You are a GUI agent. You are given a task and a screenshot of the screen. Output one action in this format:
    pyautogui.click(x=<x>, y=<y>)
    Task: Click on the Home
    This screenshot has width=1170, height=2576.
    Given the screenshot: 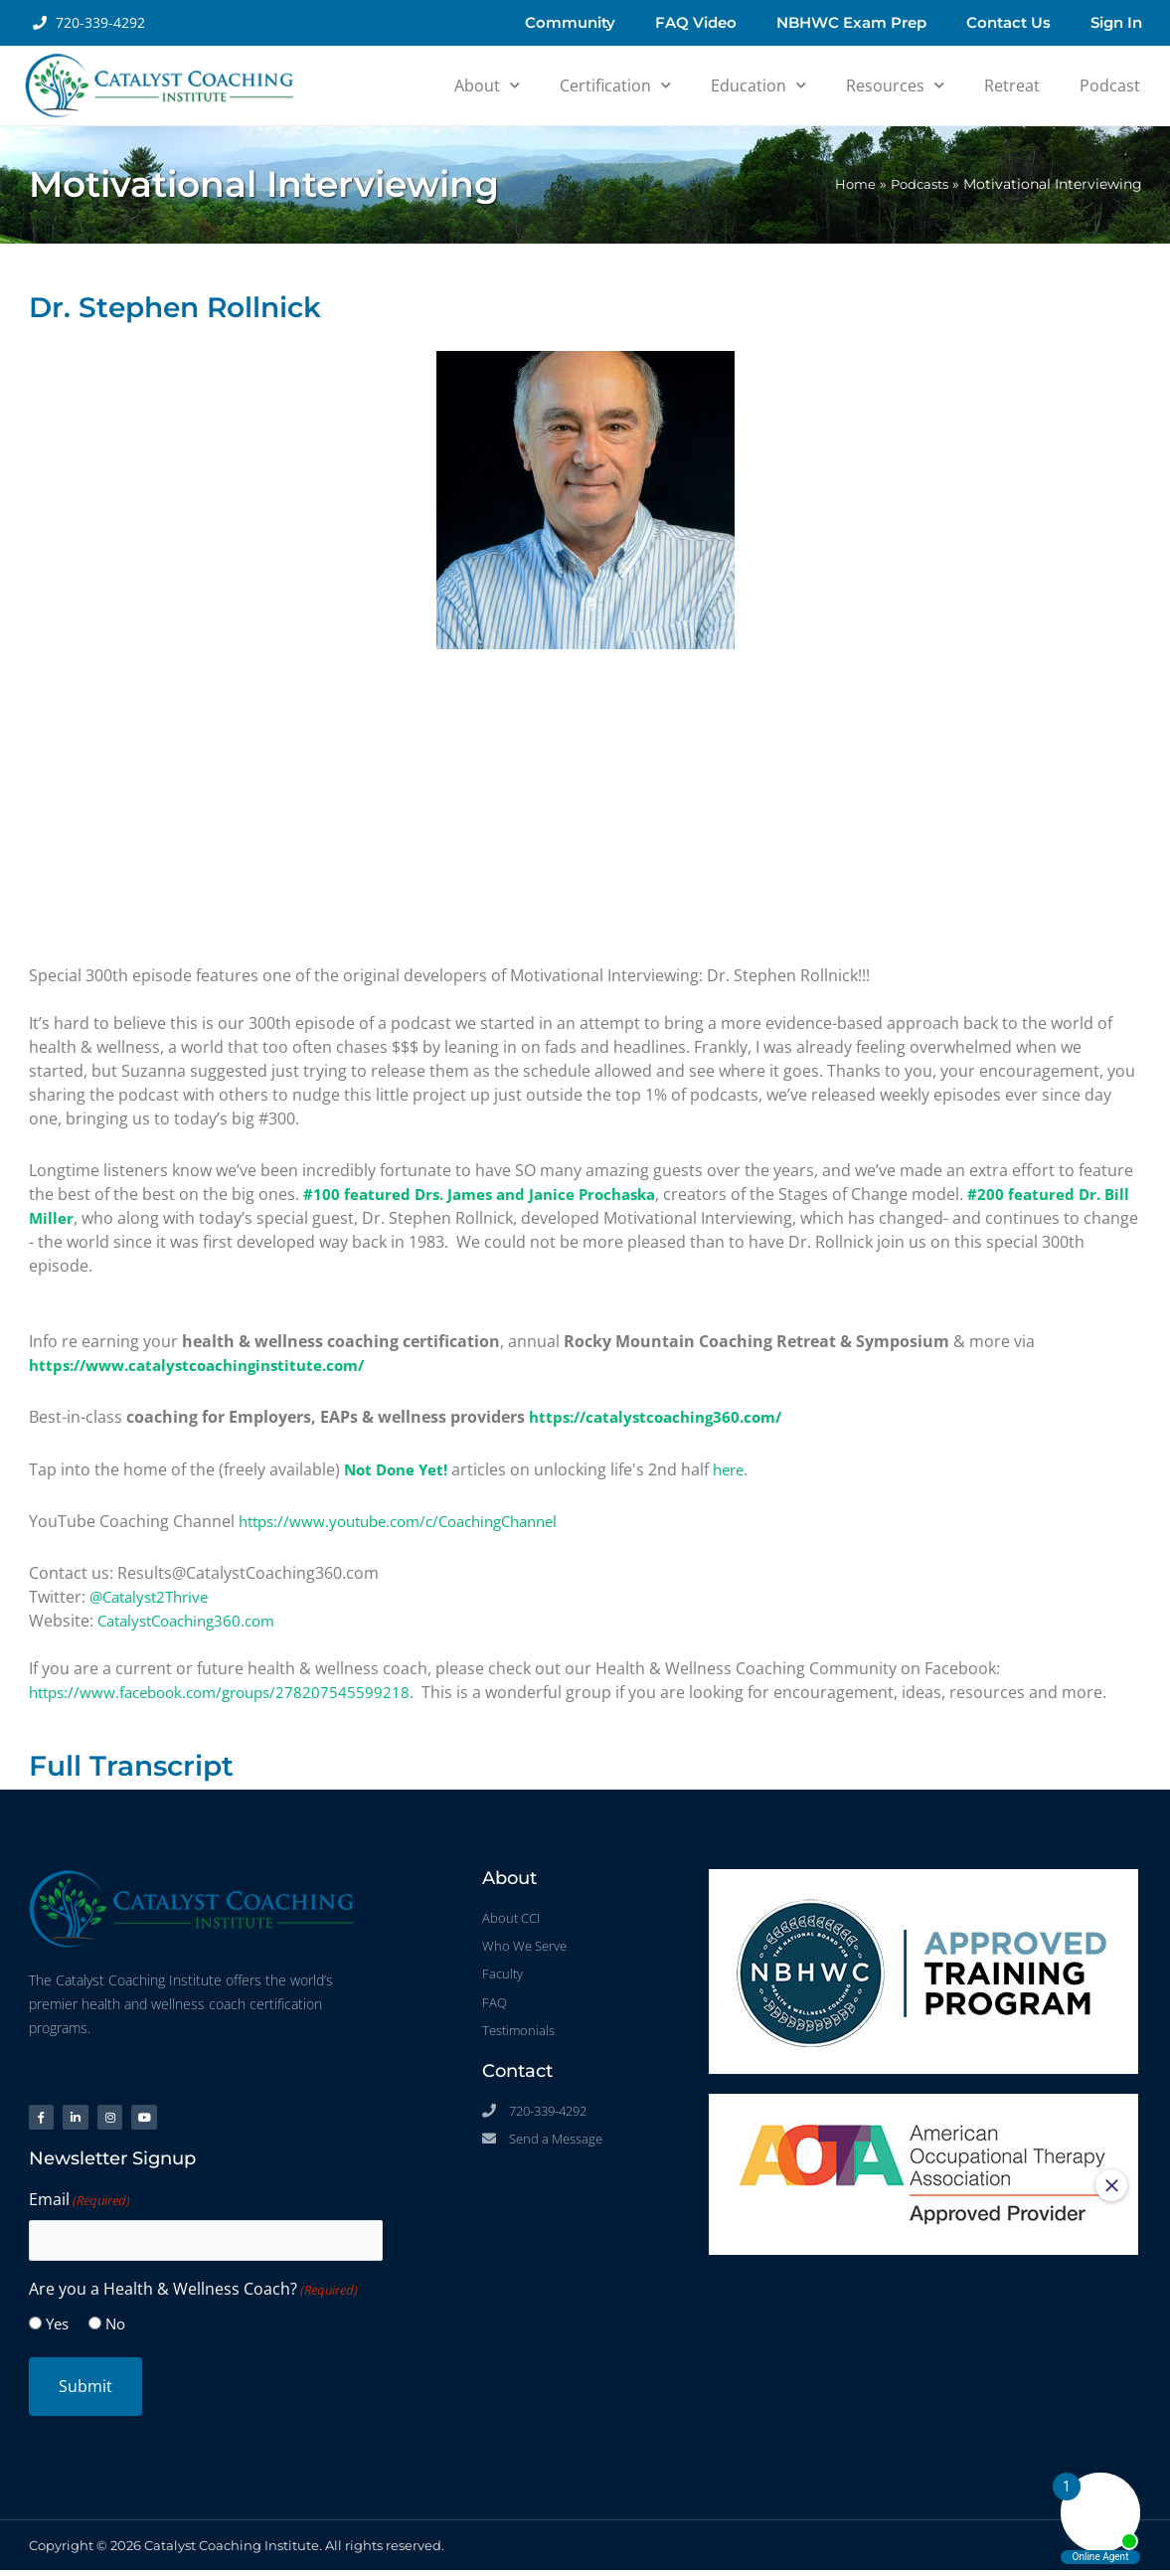 What is the action you would take?
    pyautogui.click(x=848, y=184)
    